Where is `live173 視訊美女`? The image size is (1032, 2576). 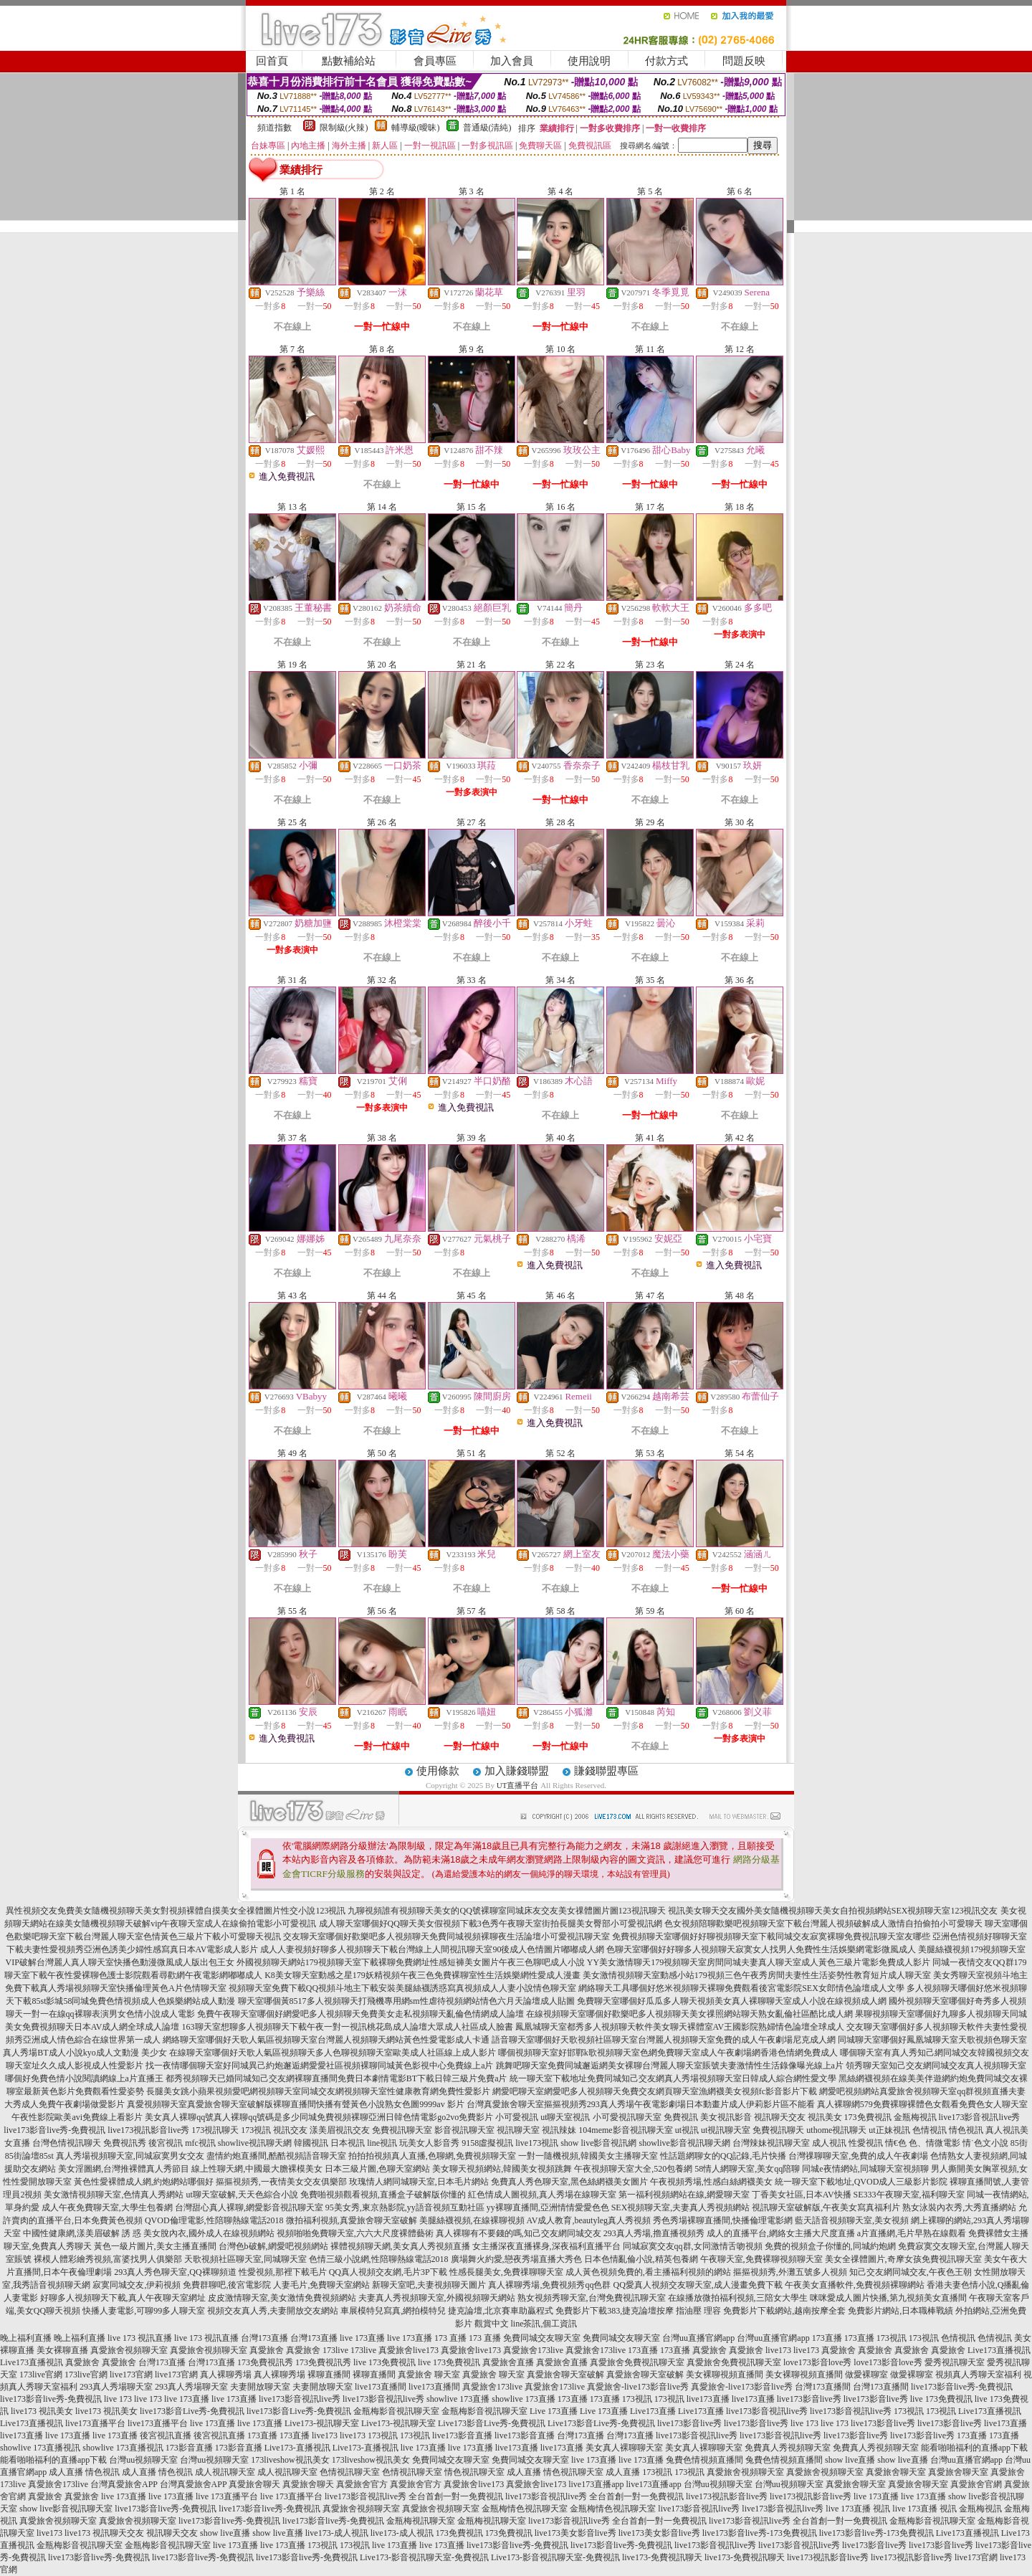 live173 視訊美女 is located at coordinates (42, 2411).